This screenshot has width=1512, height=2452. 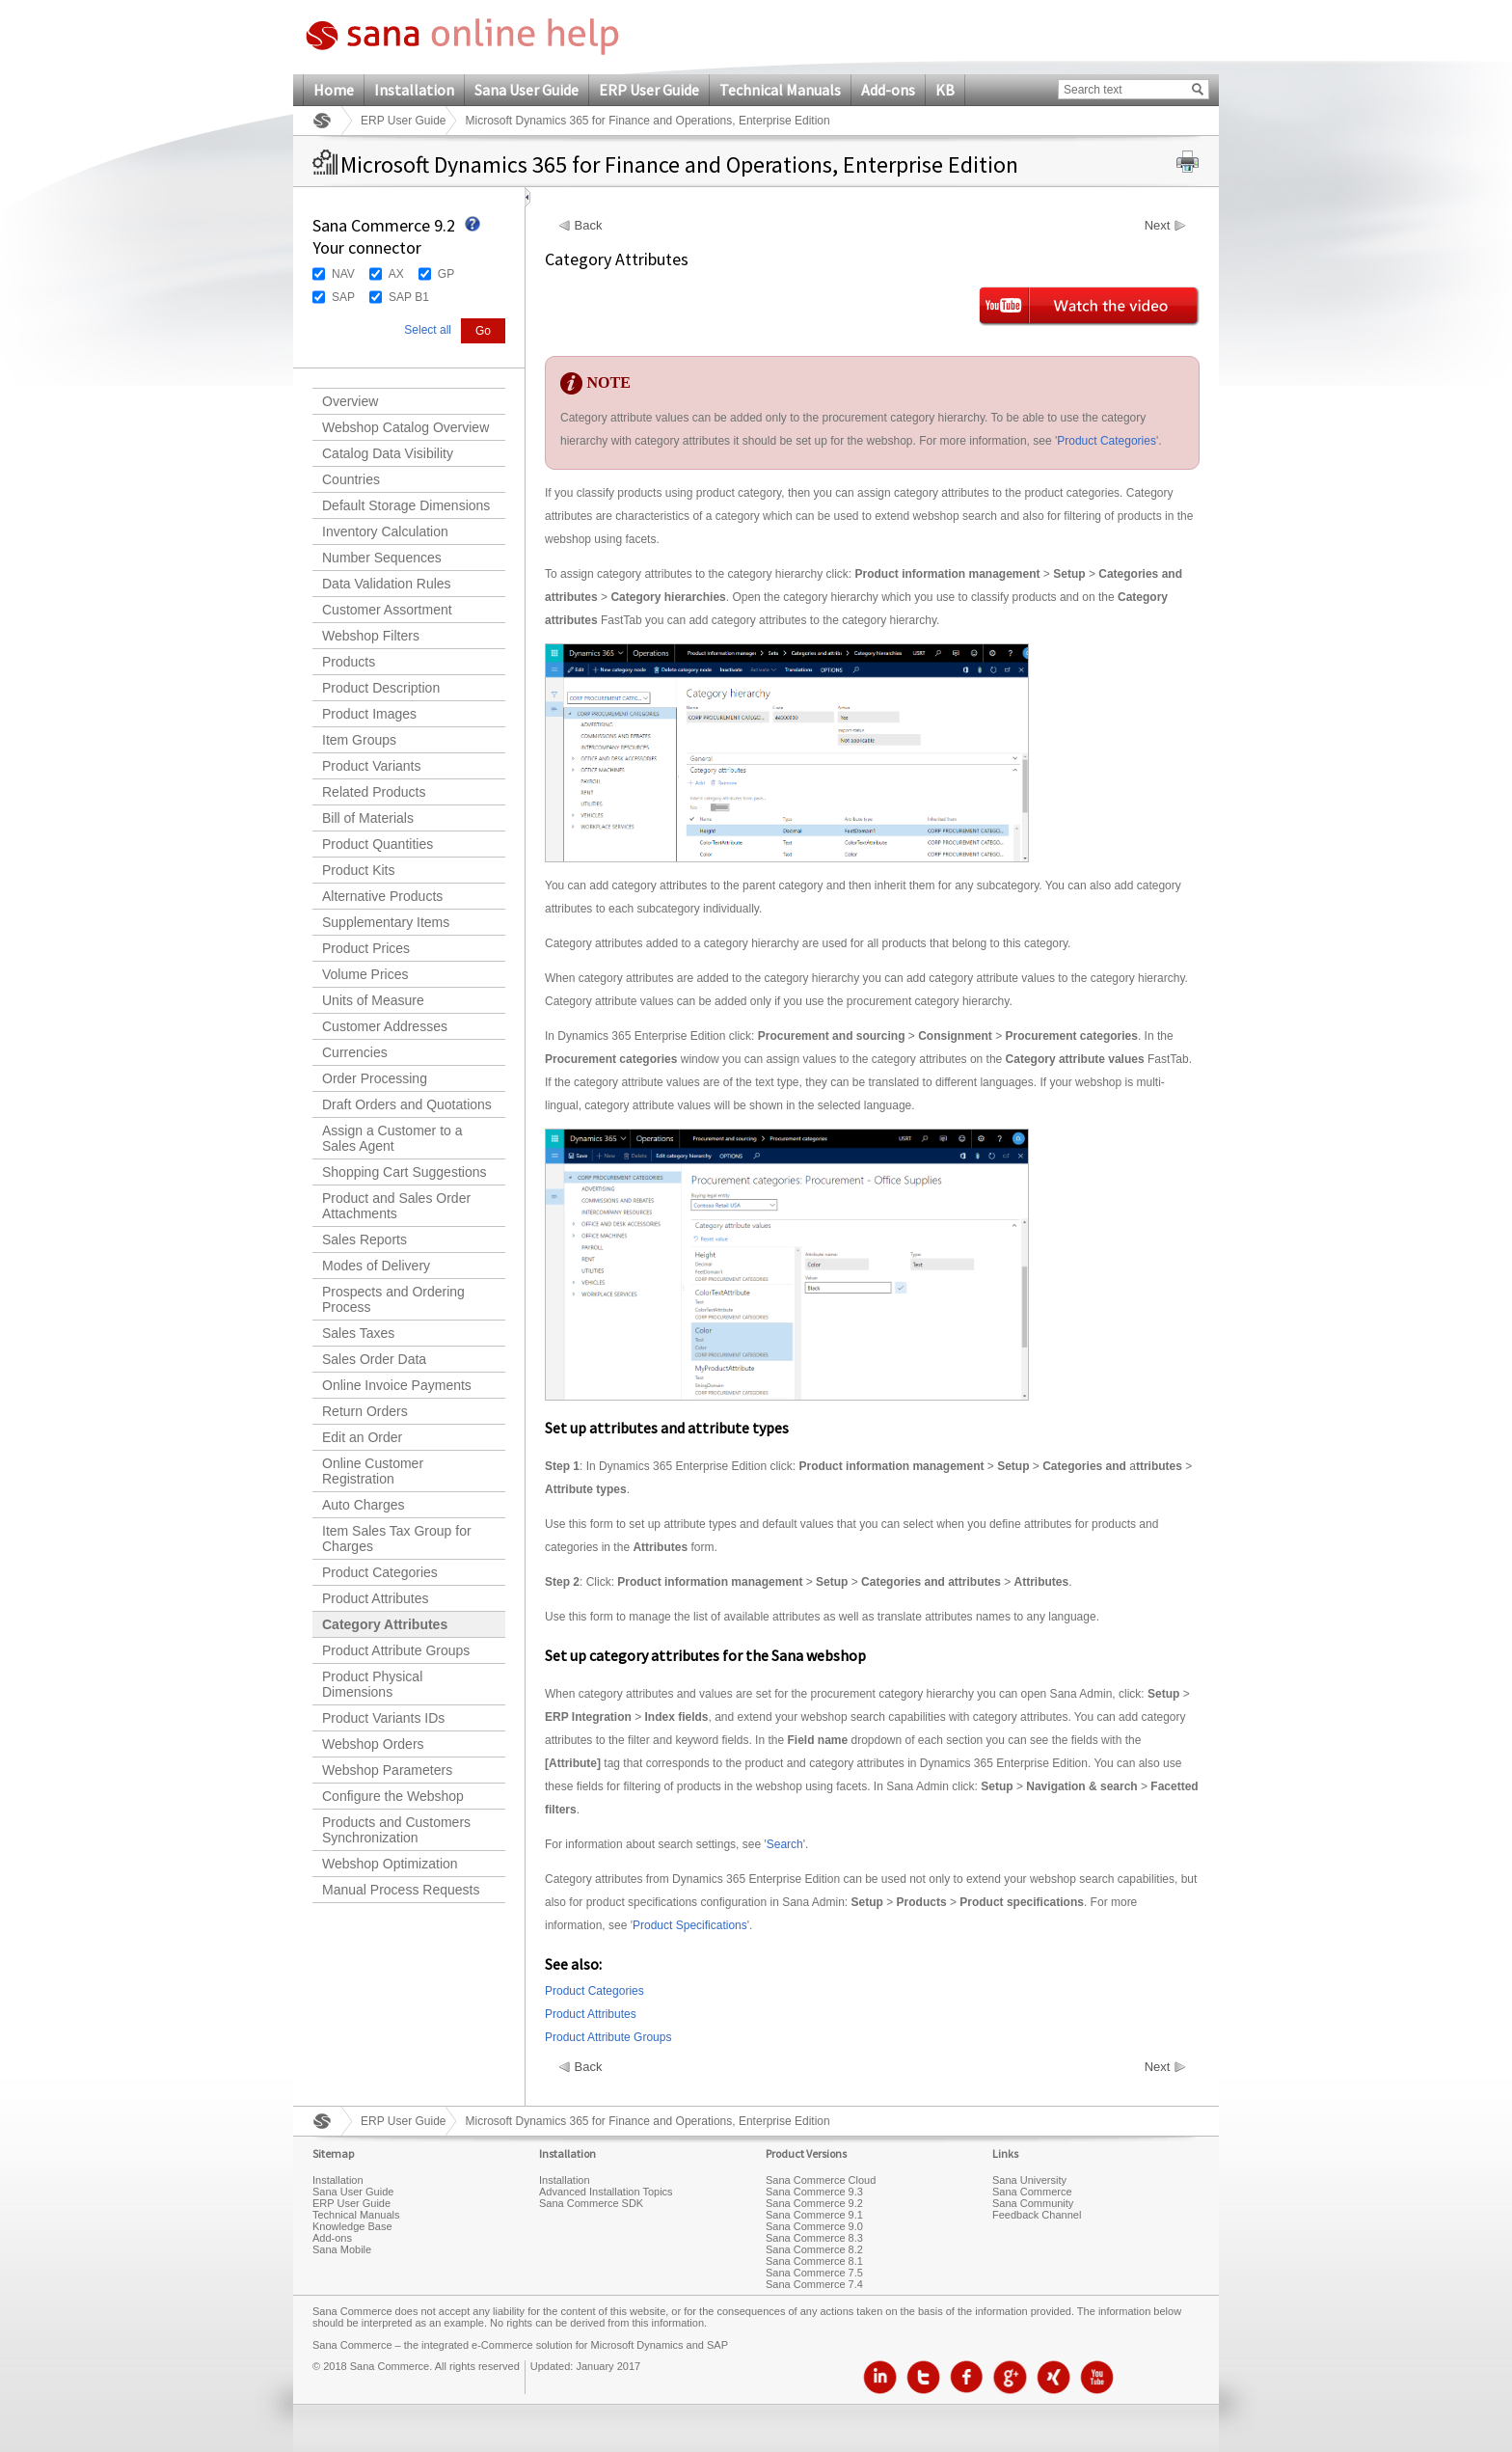 I want to click on Modes of Delivery, so click(x=376, y=1265).